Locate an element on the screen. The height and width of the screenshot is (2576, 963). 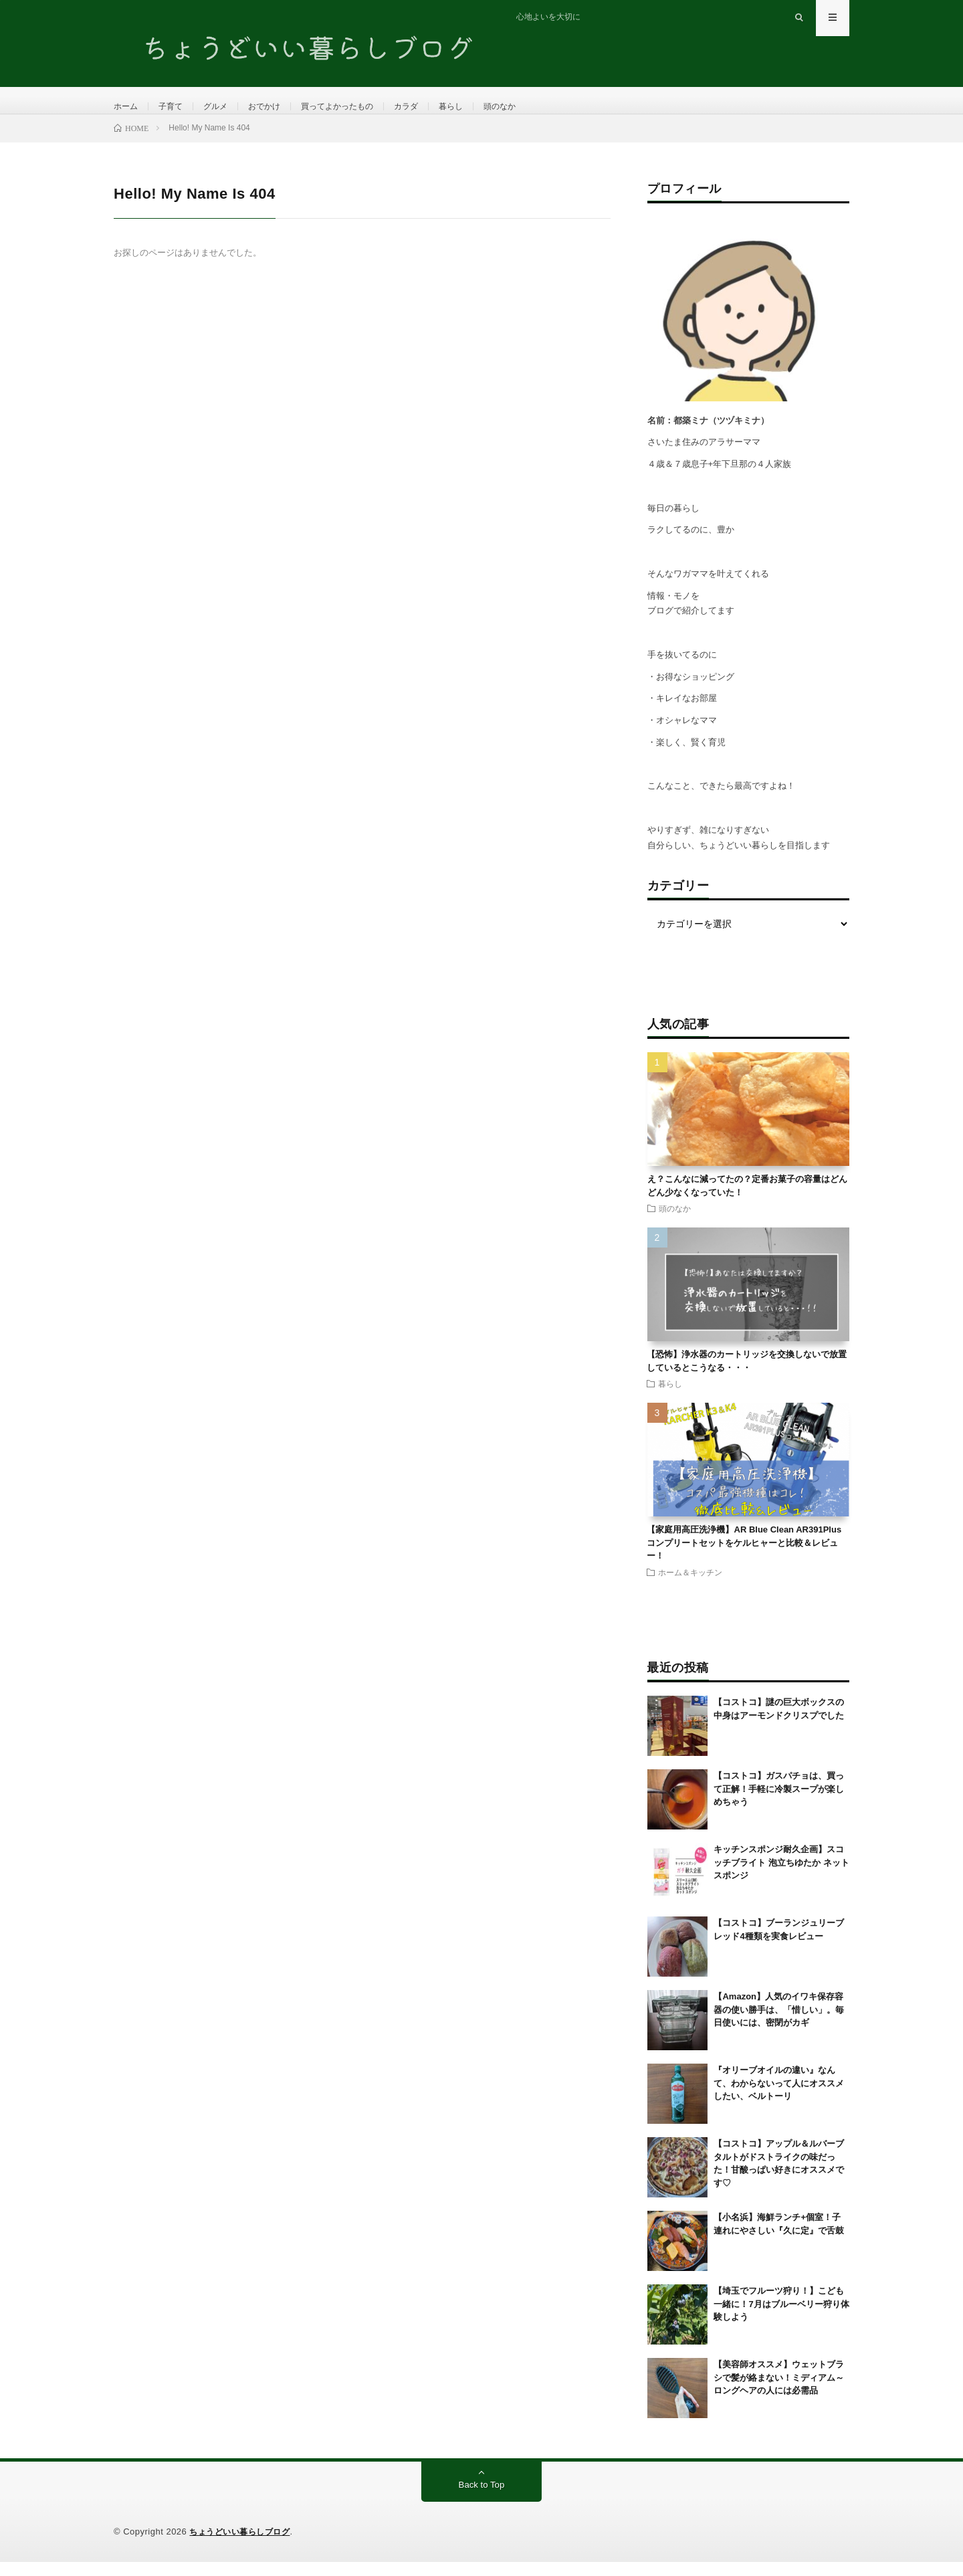
【美容師オススメ】ウェットブラシで髪が絡まない！ミディアム～ロングヘアの人には必需品 is located at coordinates (779, 2391).